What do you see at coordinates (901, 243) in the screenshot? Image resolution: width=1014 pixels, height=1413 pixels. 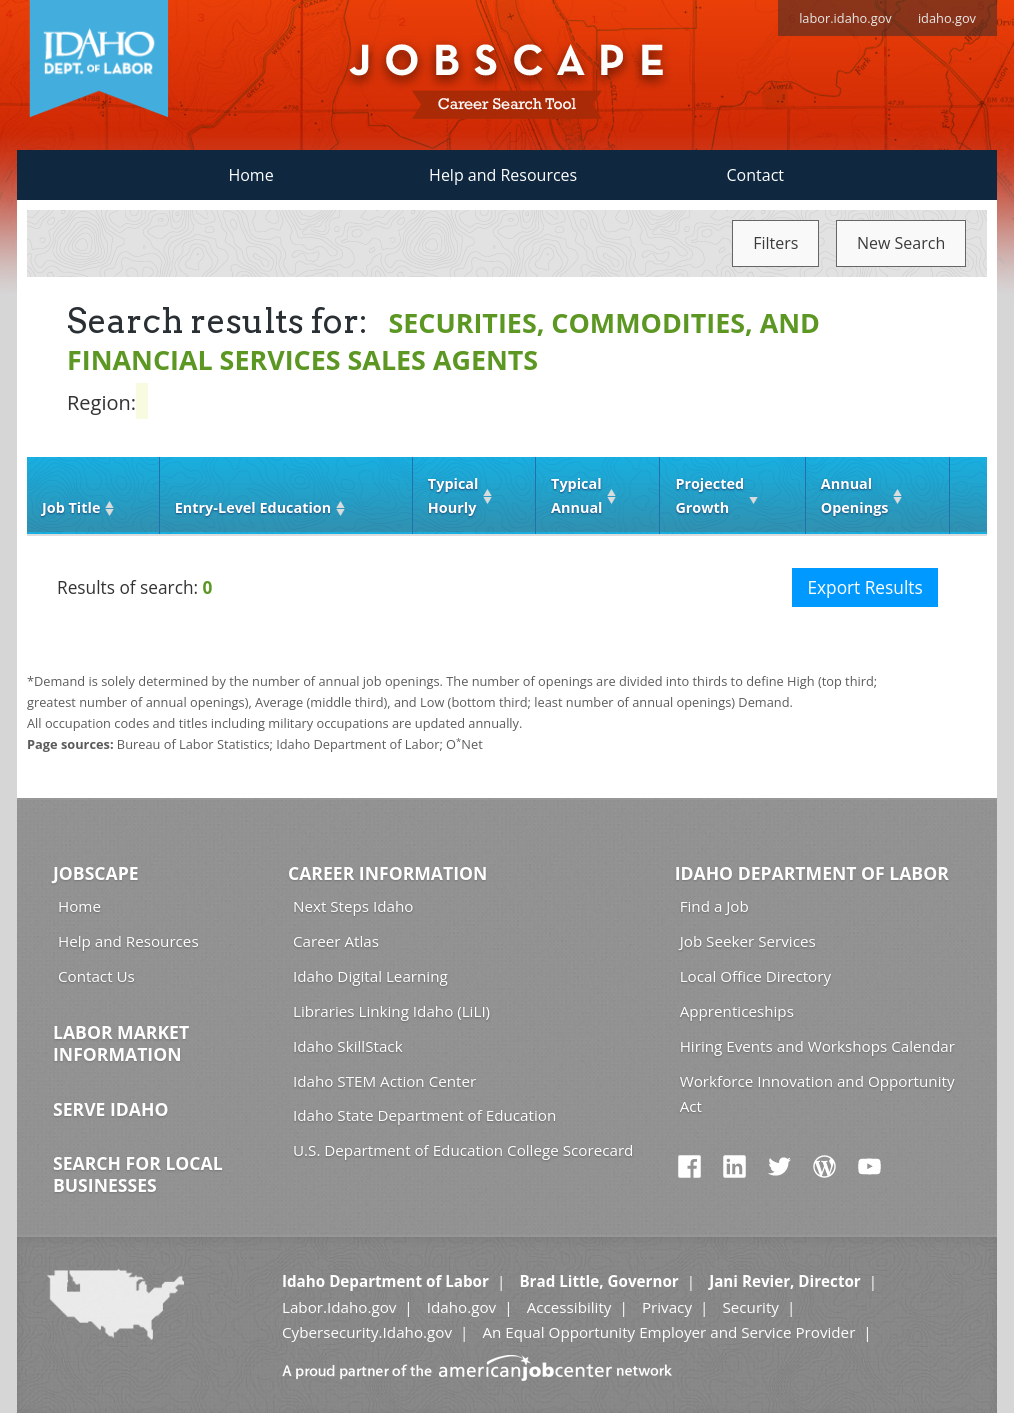 I see `New Search` at bounding box center [901, 243].